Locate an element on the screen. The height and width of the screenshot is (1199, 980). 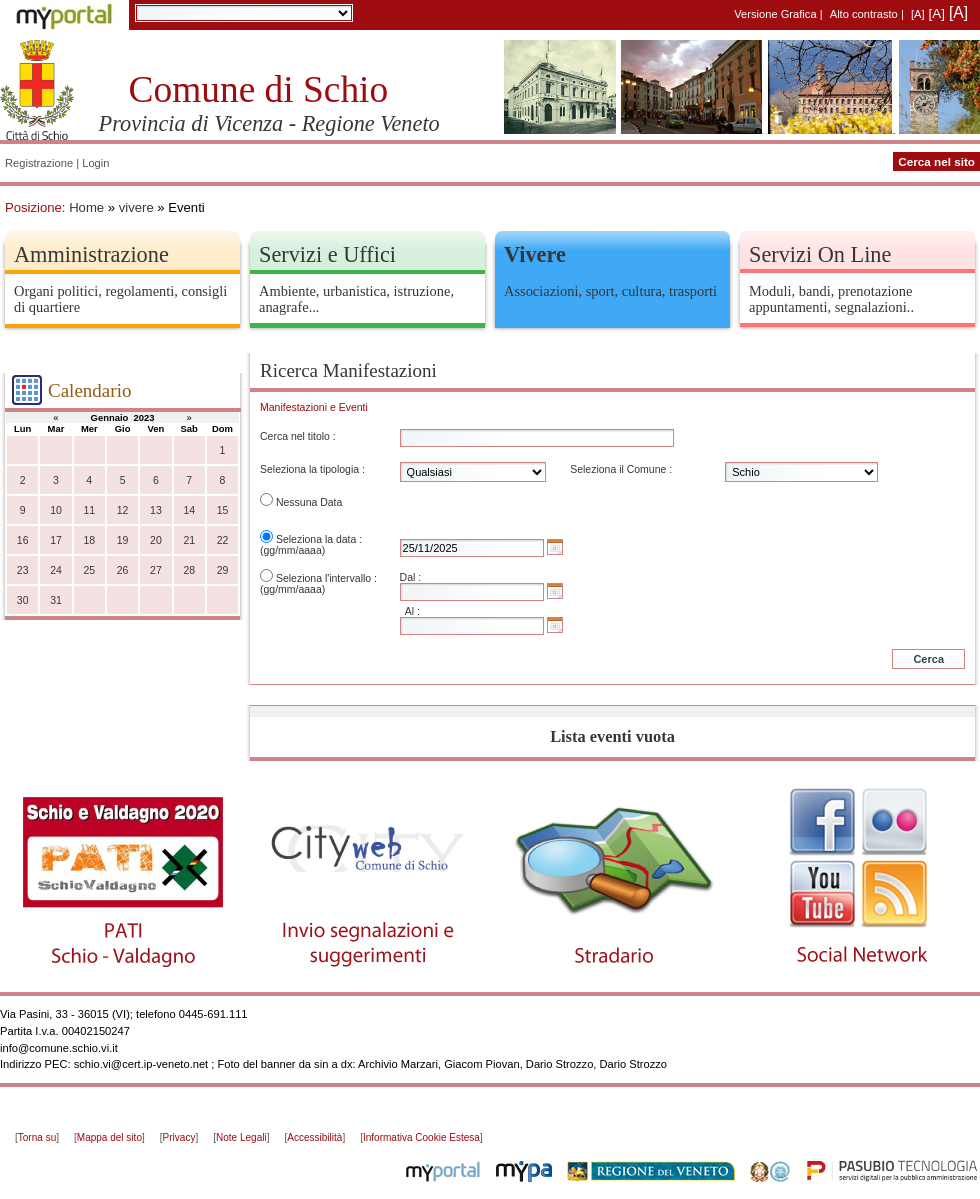
Amministrazione is located at coordinates (91, 254).